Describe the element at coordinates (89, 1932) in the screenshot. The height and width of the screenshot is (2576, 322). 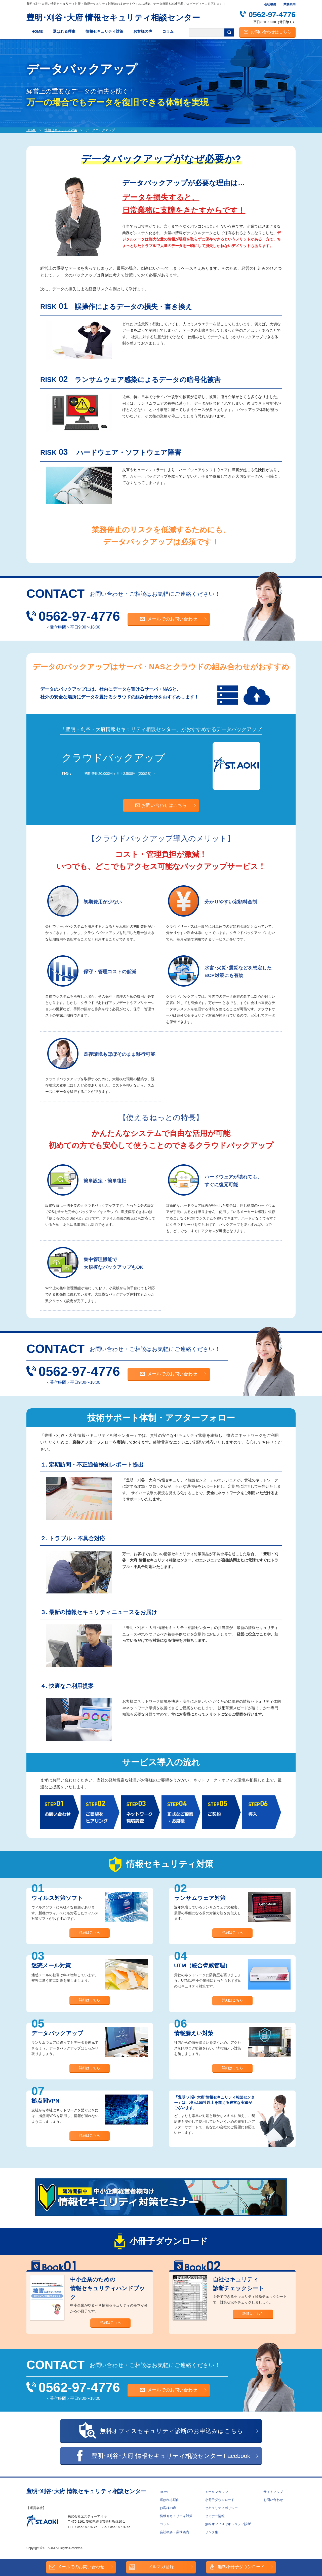
I see `詳細はこちら` at that location.